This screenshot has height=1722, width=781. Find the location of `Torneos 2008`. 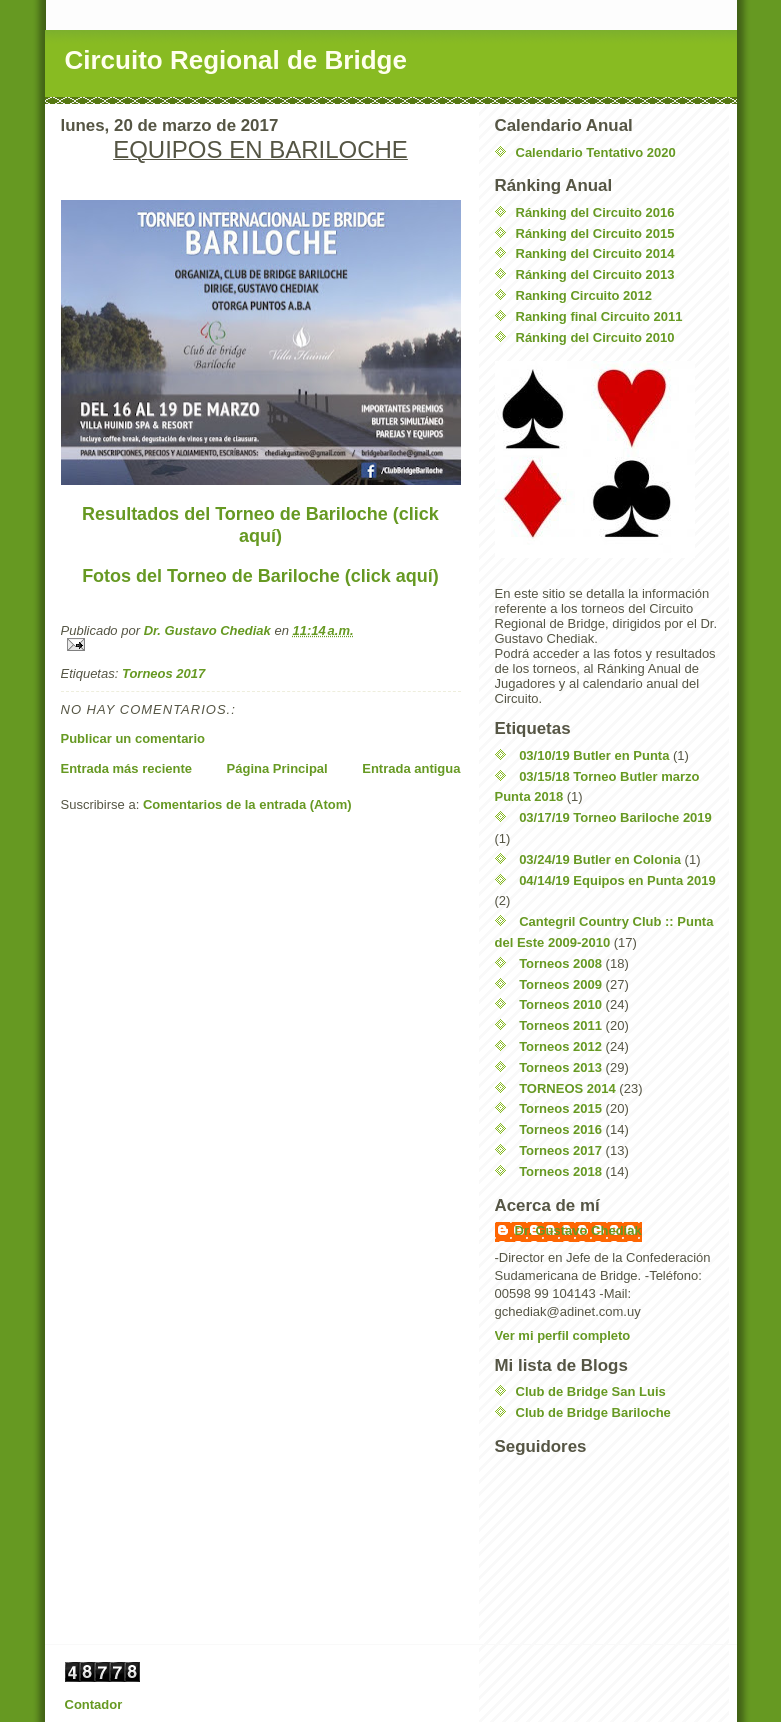

Torneos 2008 is located at coordinates (560, 963).